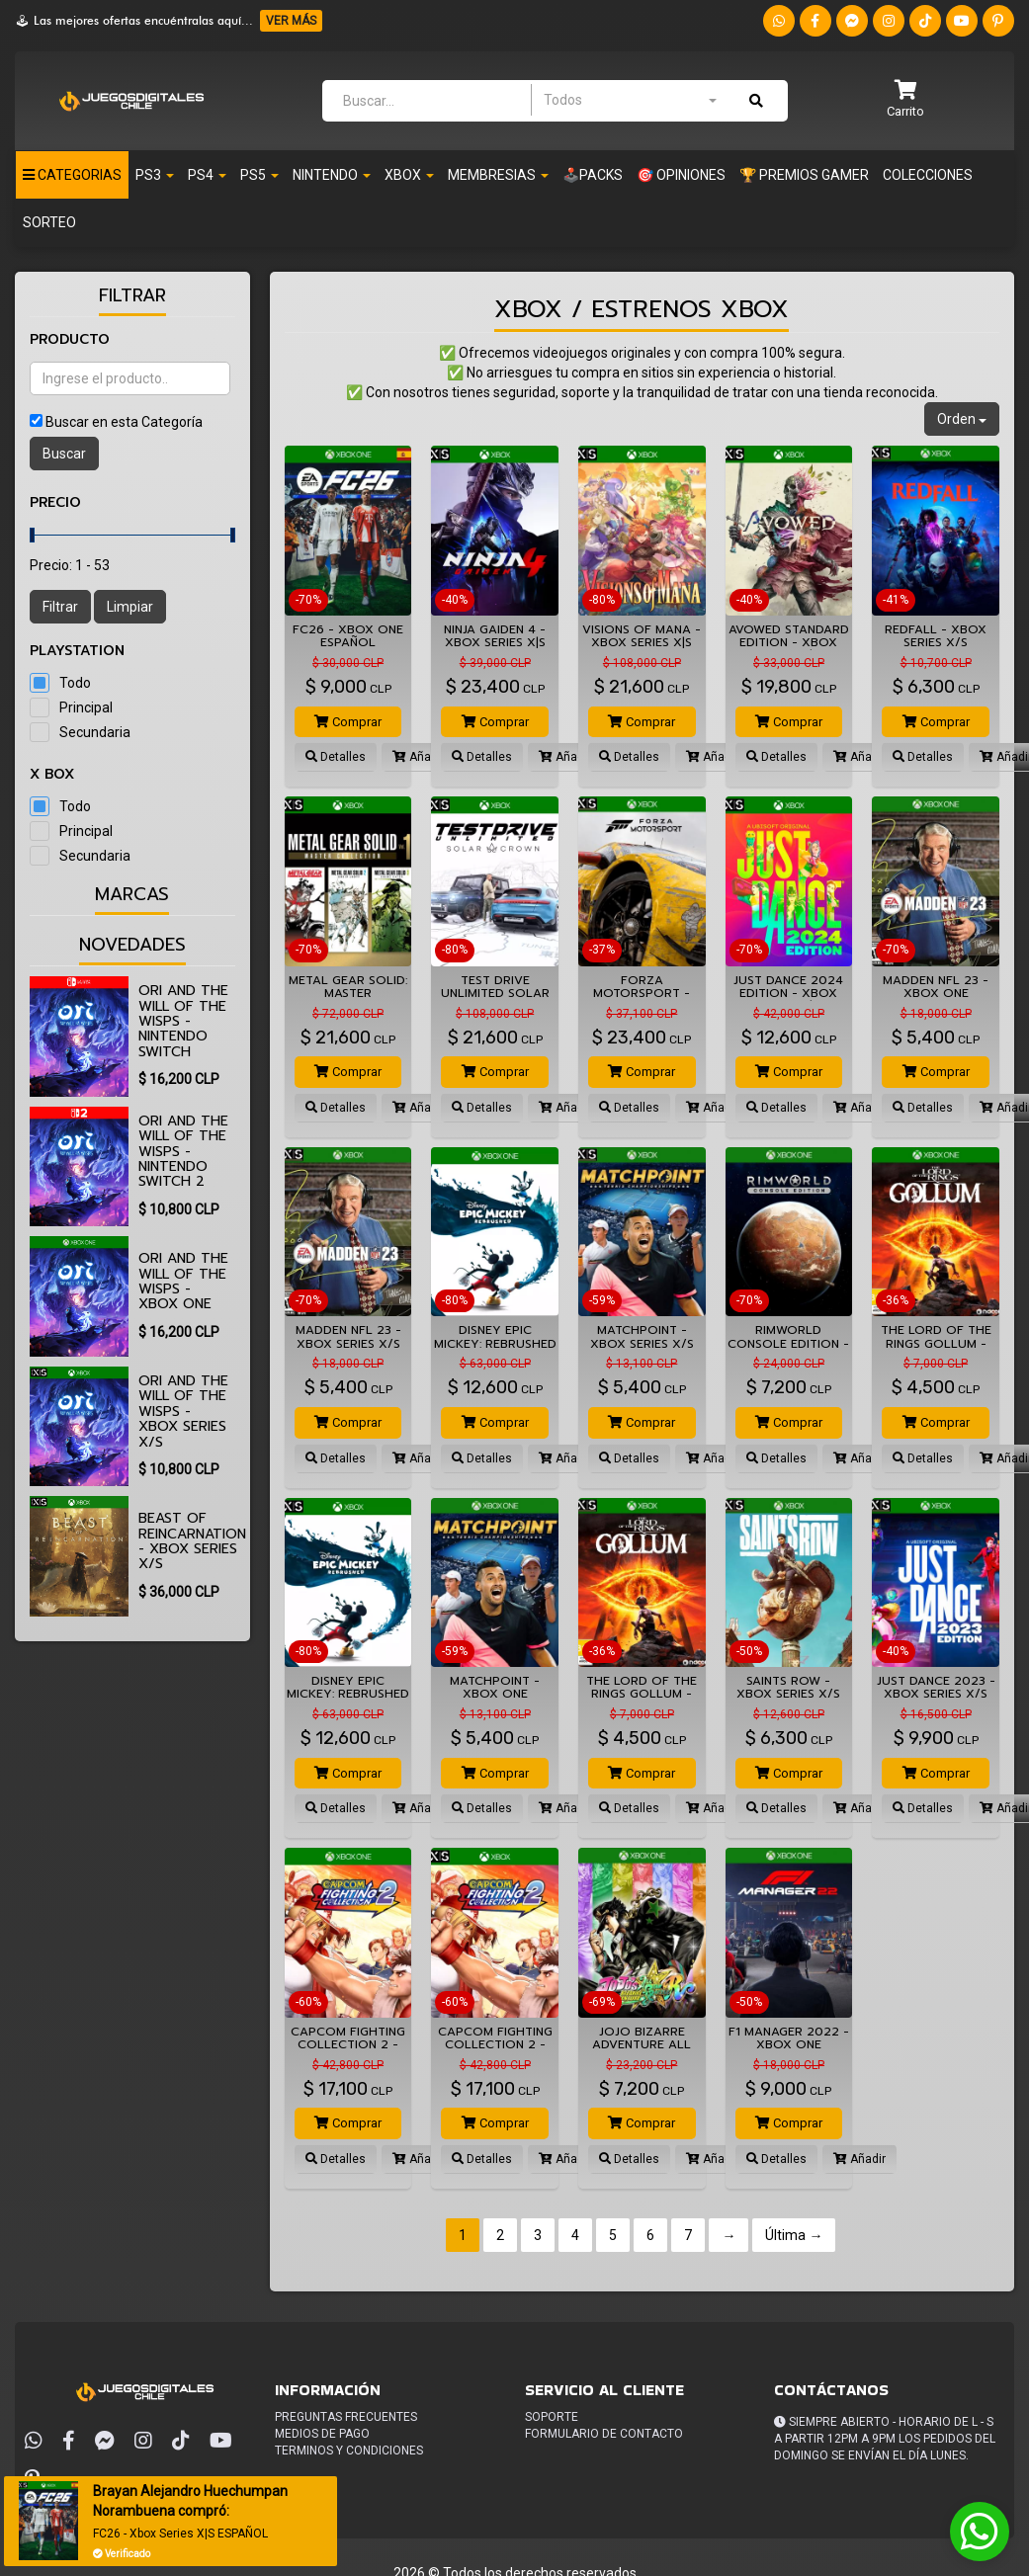  What do you see at coordinates (630, 100) in the screenshot?
I see `[combobox]` at bounding box center [630, 100].